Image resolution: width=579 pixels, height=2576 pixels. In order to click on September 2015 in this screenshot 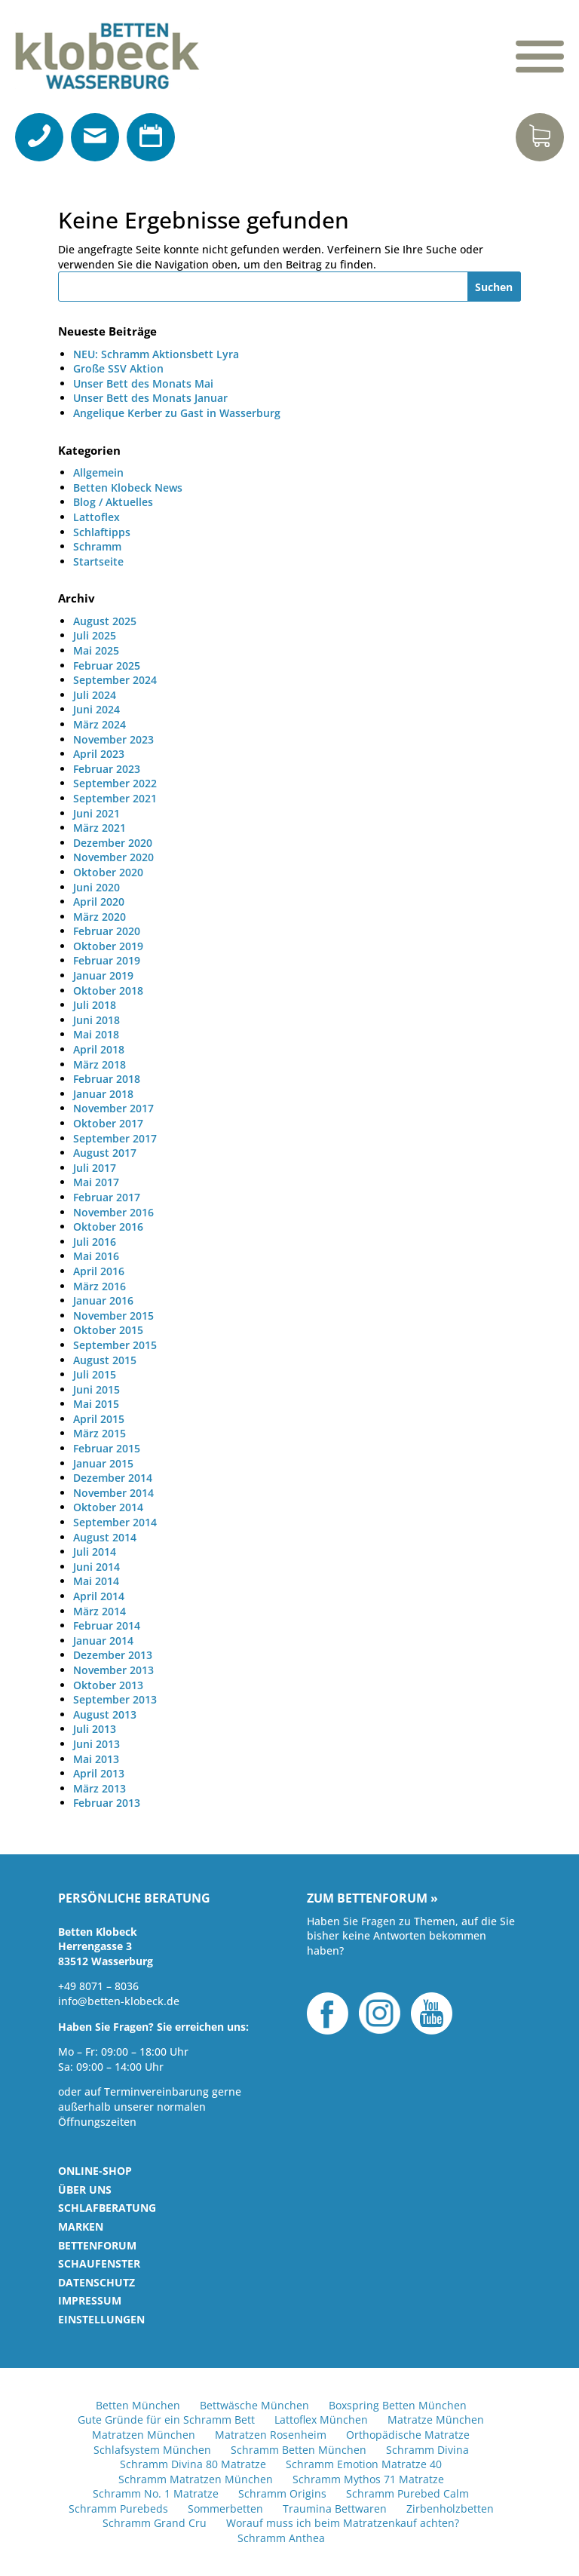, I will do `click(115, 1345)`.